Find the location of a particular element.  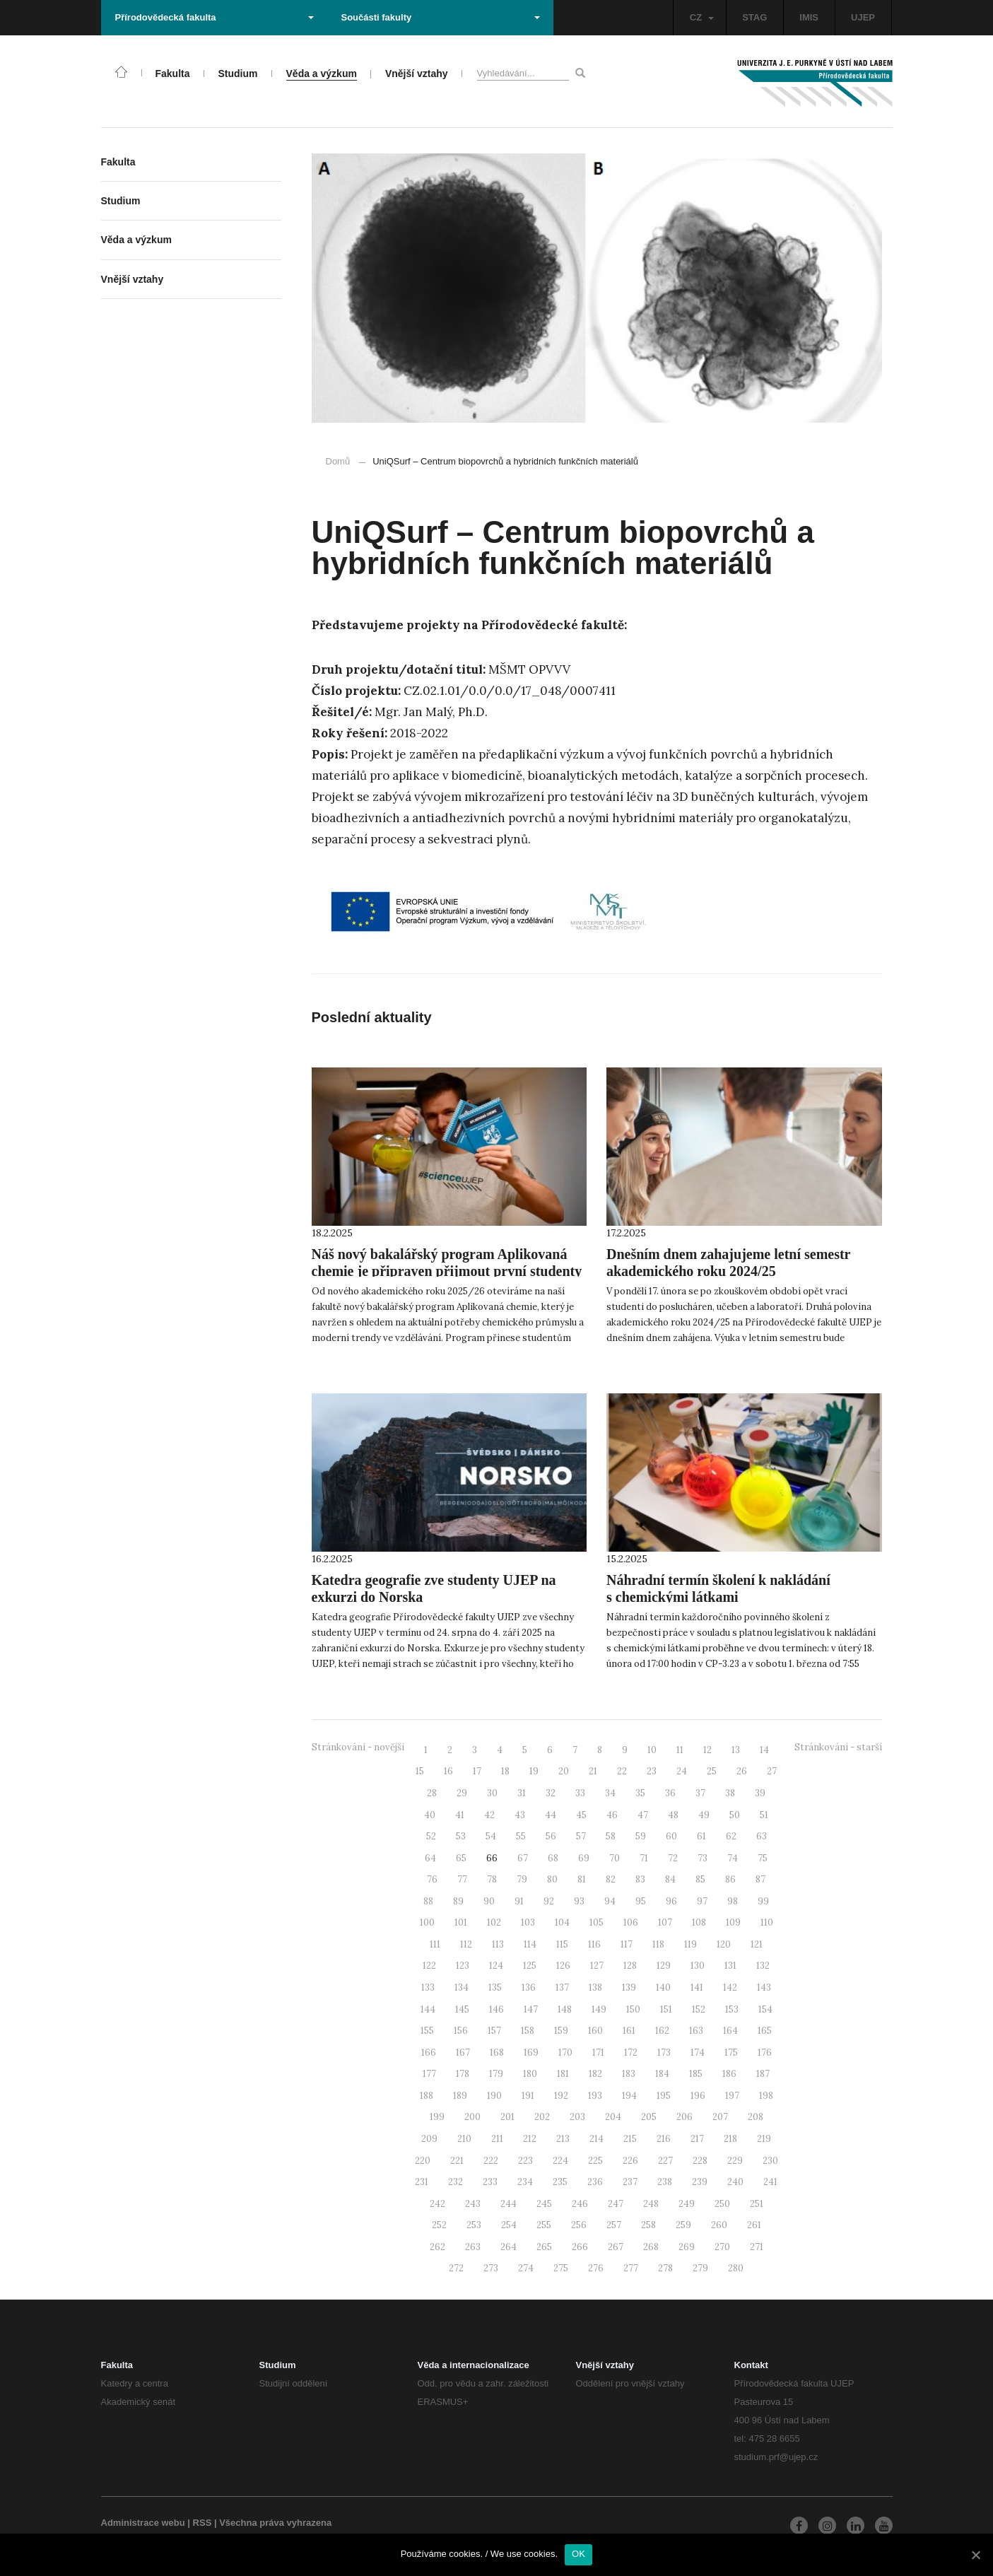

40 is located at coordinates (429, 1815).